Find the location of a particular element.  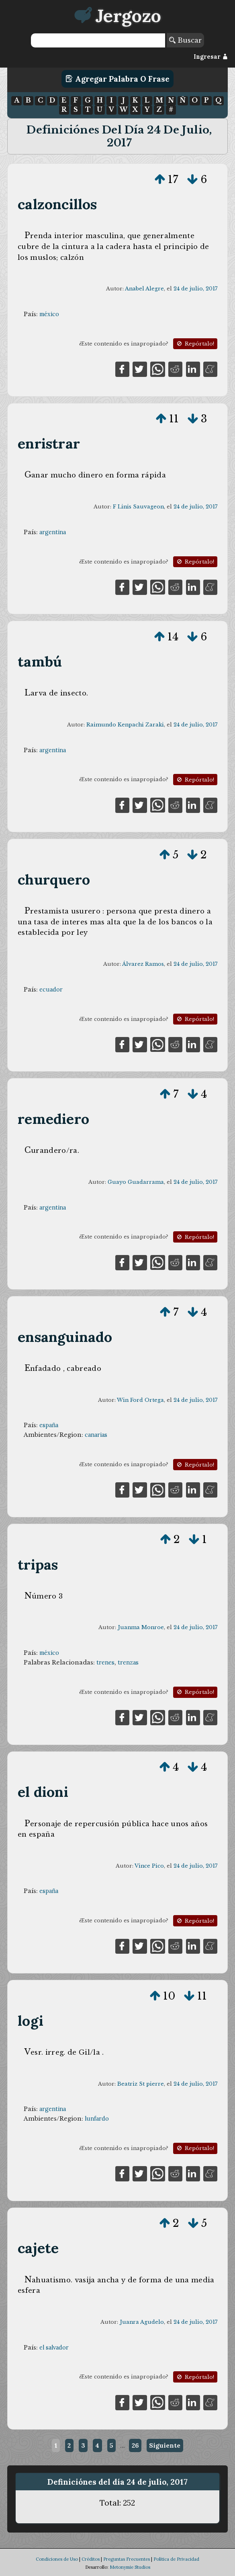

logi is located at coordinates (30, 2021).